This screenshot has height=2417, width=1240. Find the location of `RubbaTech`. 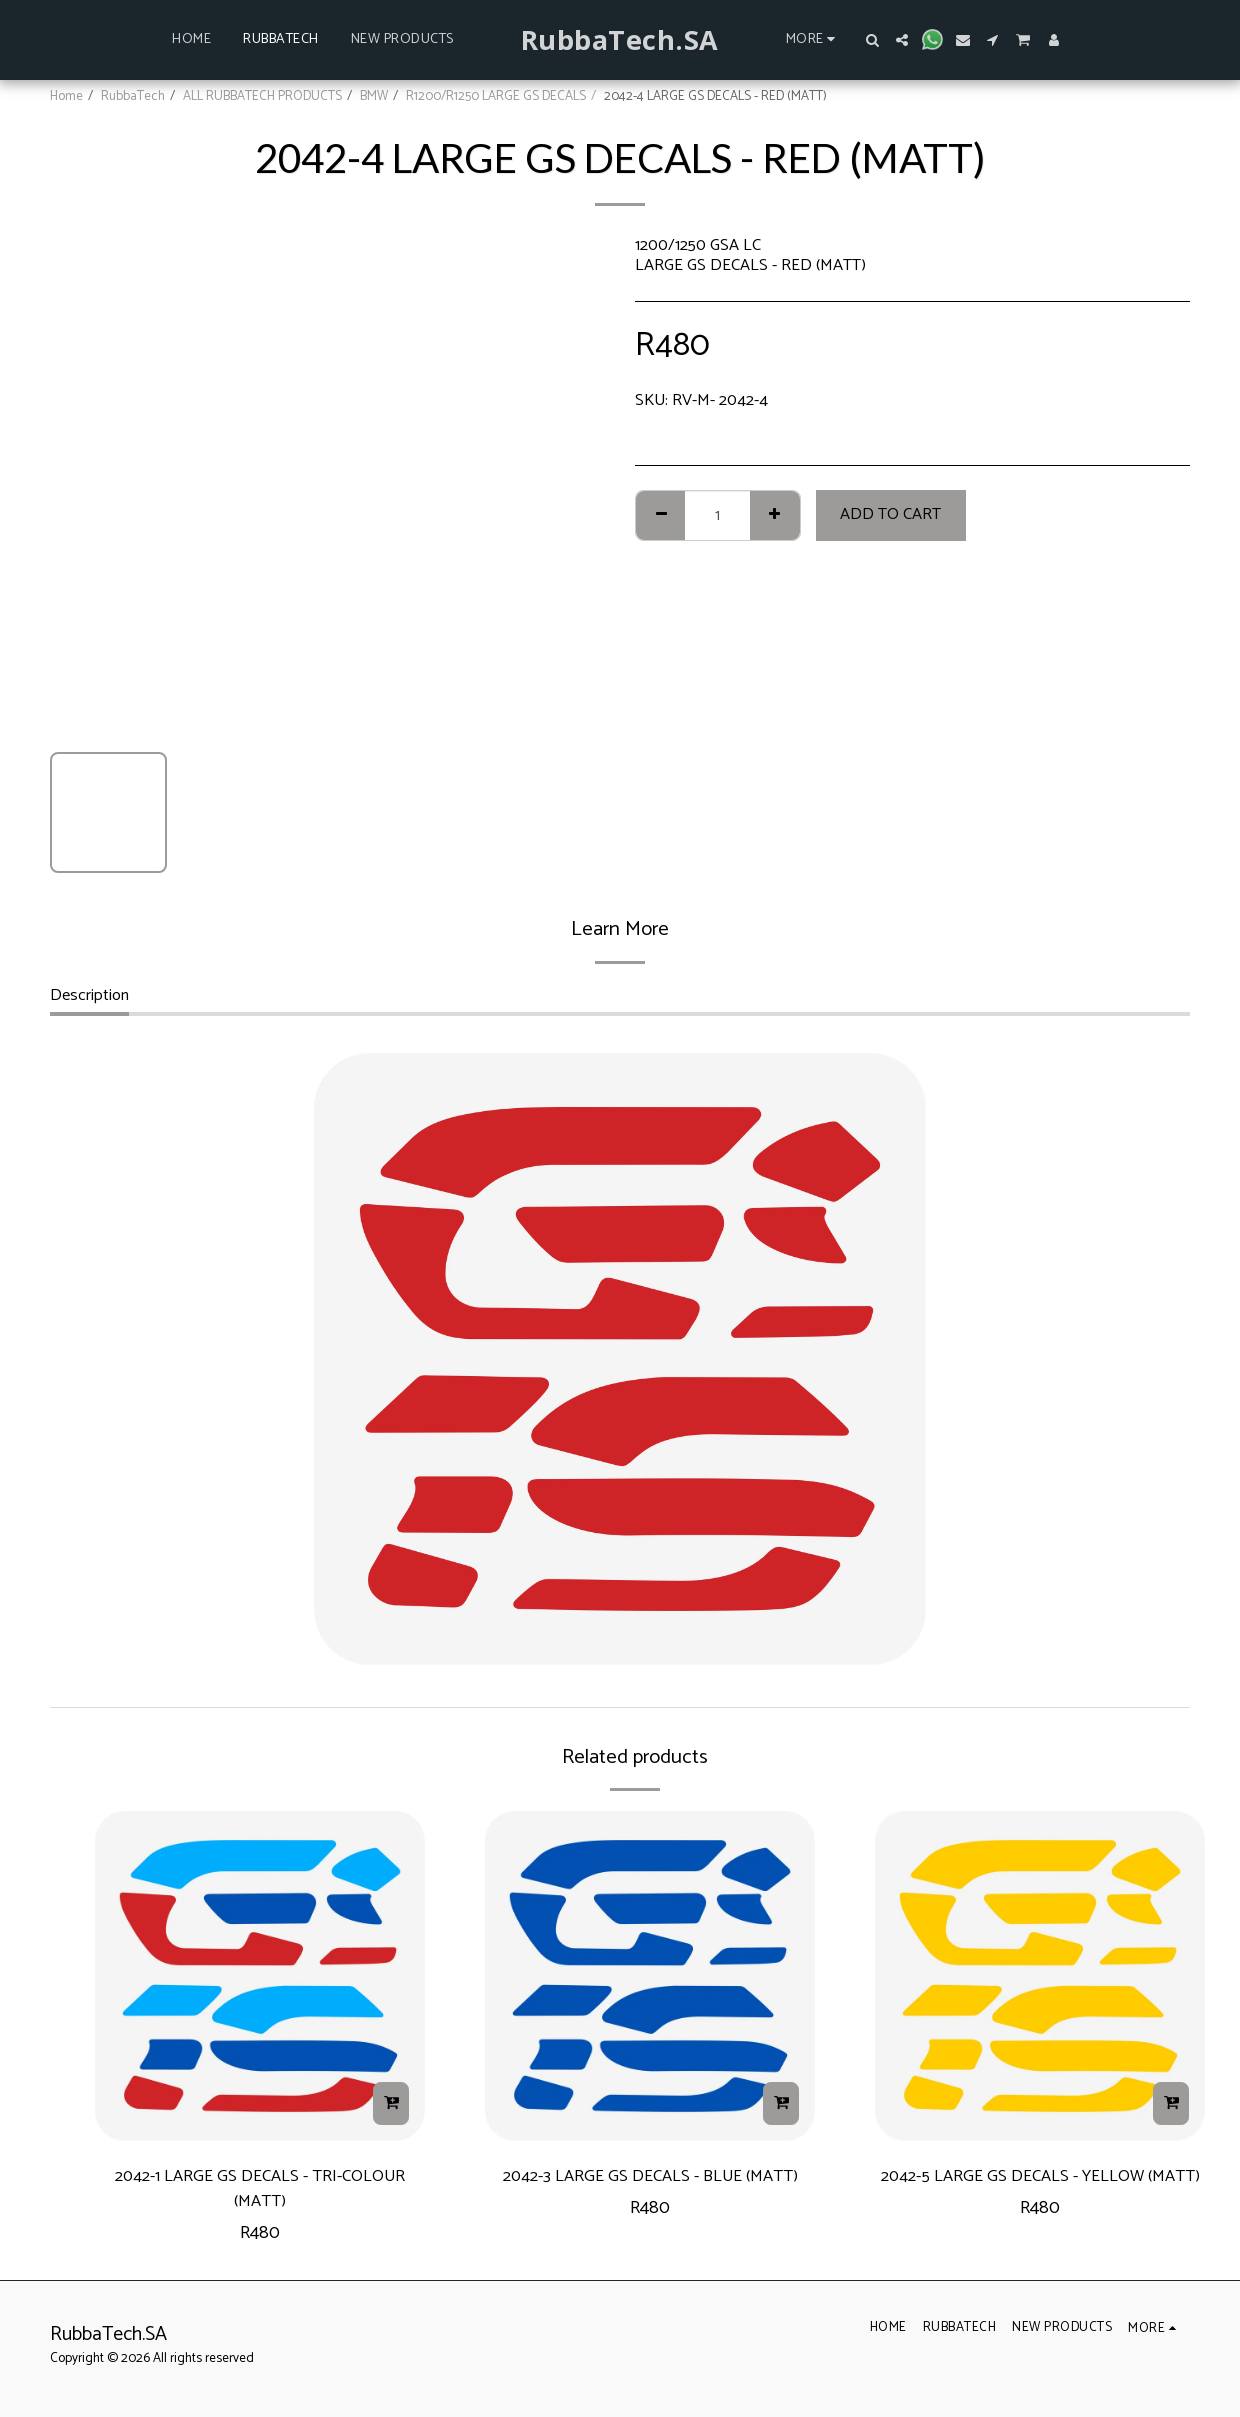

RubbaTech is located at coordinates (133, 96).